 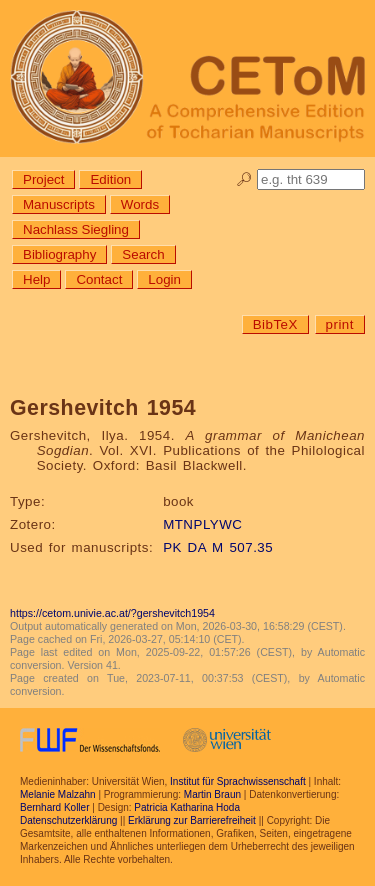 I want to click on Help, so click(x=36, y=279).